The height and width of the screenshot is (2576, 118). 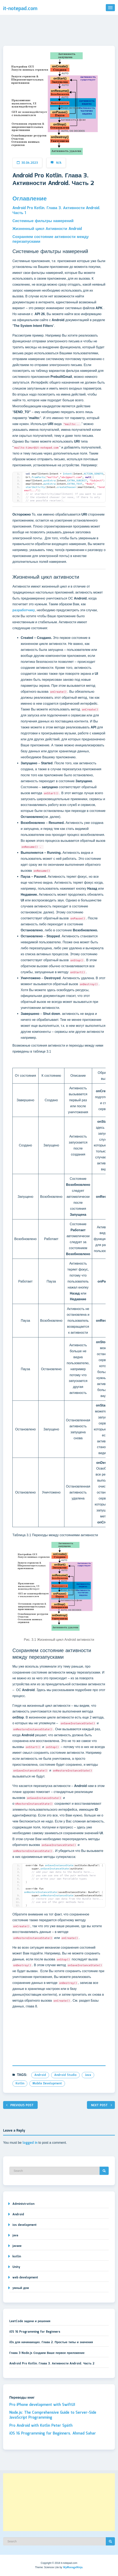 I want to click on java, so click(x=88, y=2075).